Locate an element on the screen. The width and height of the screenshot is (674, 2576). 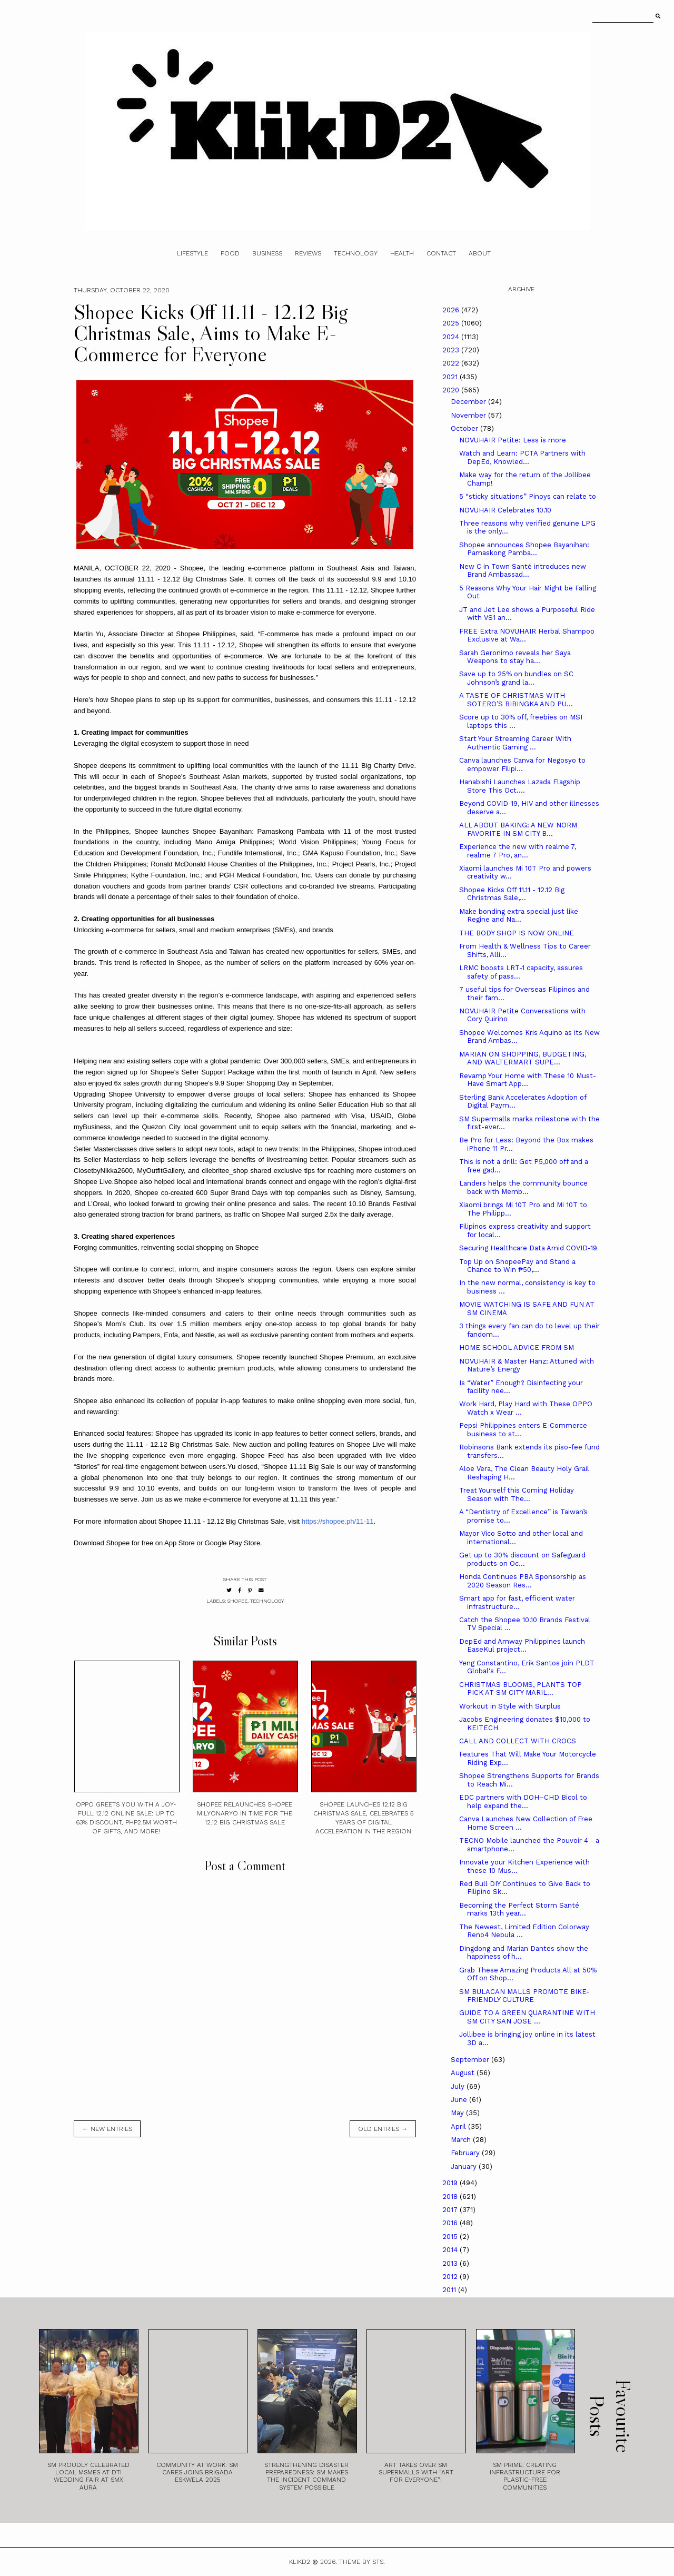
2026 is located at coordinates (451, 310).